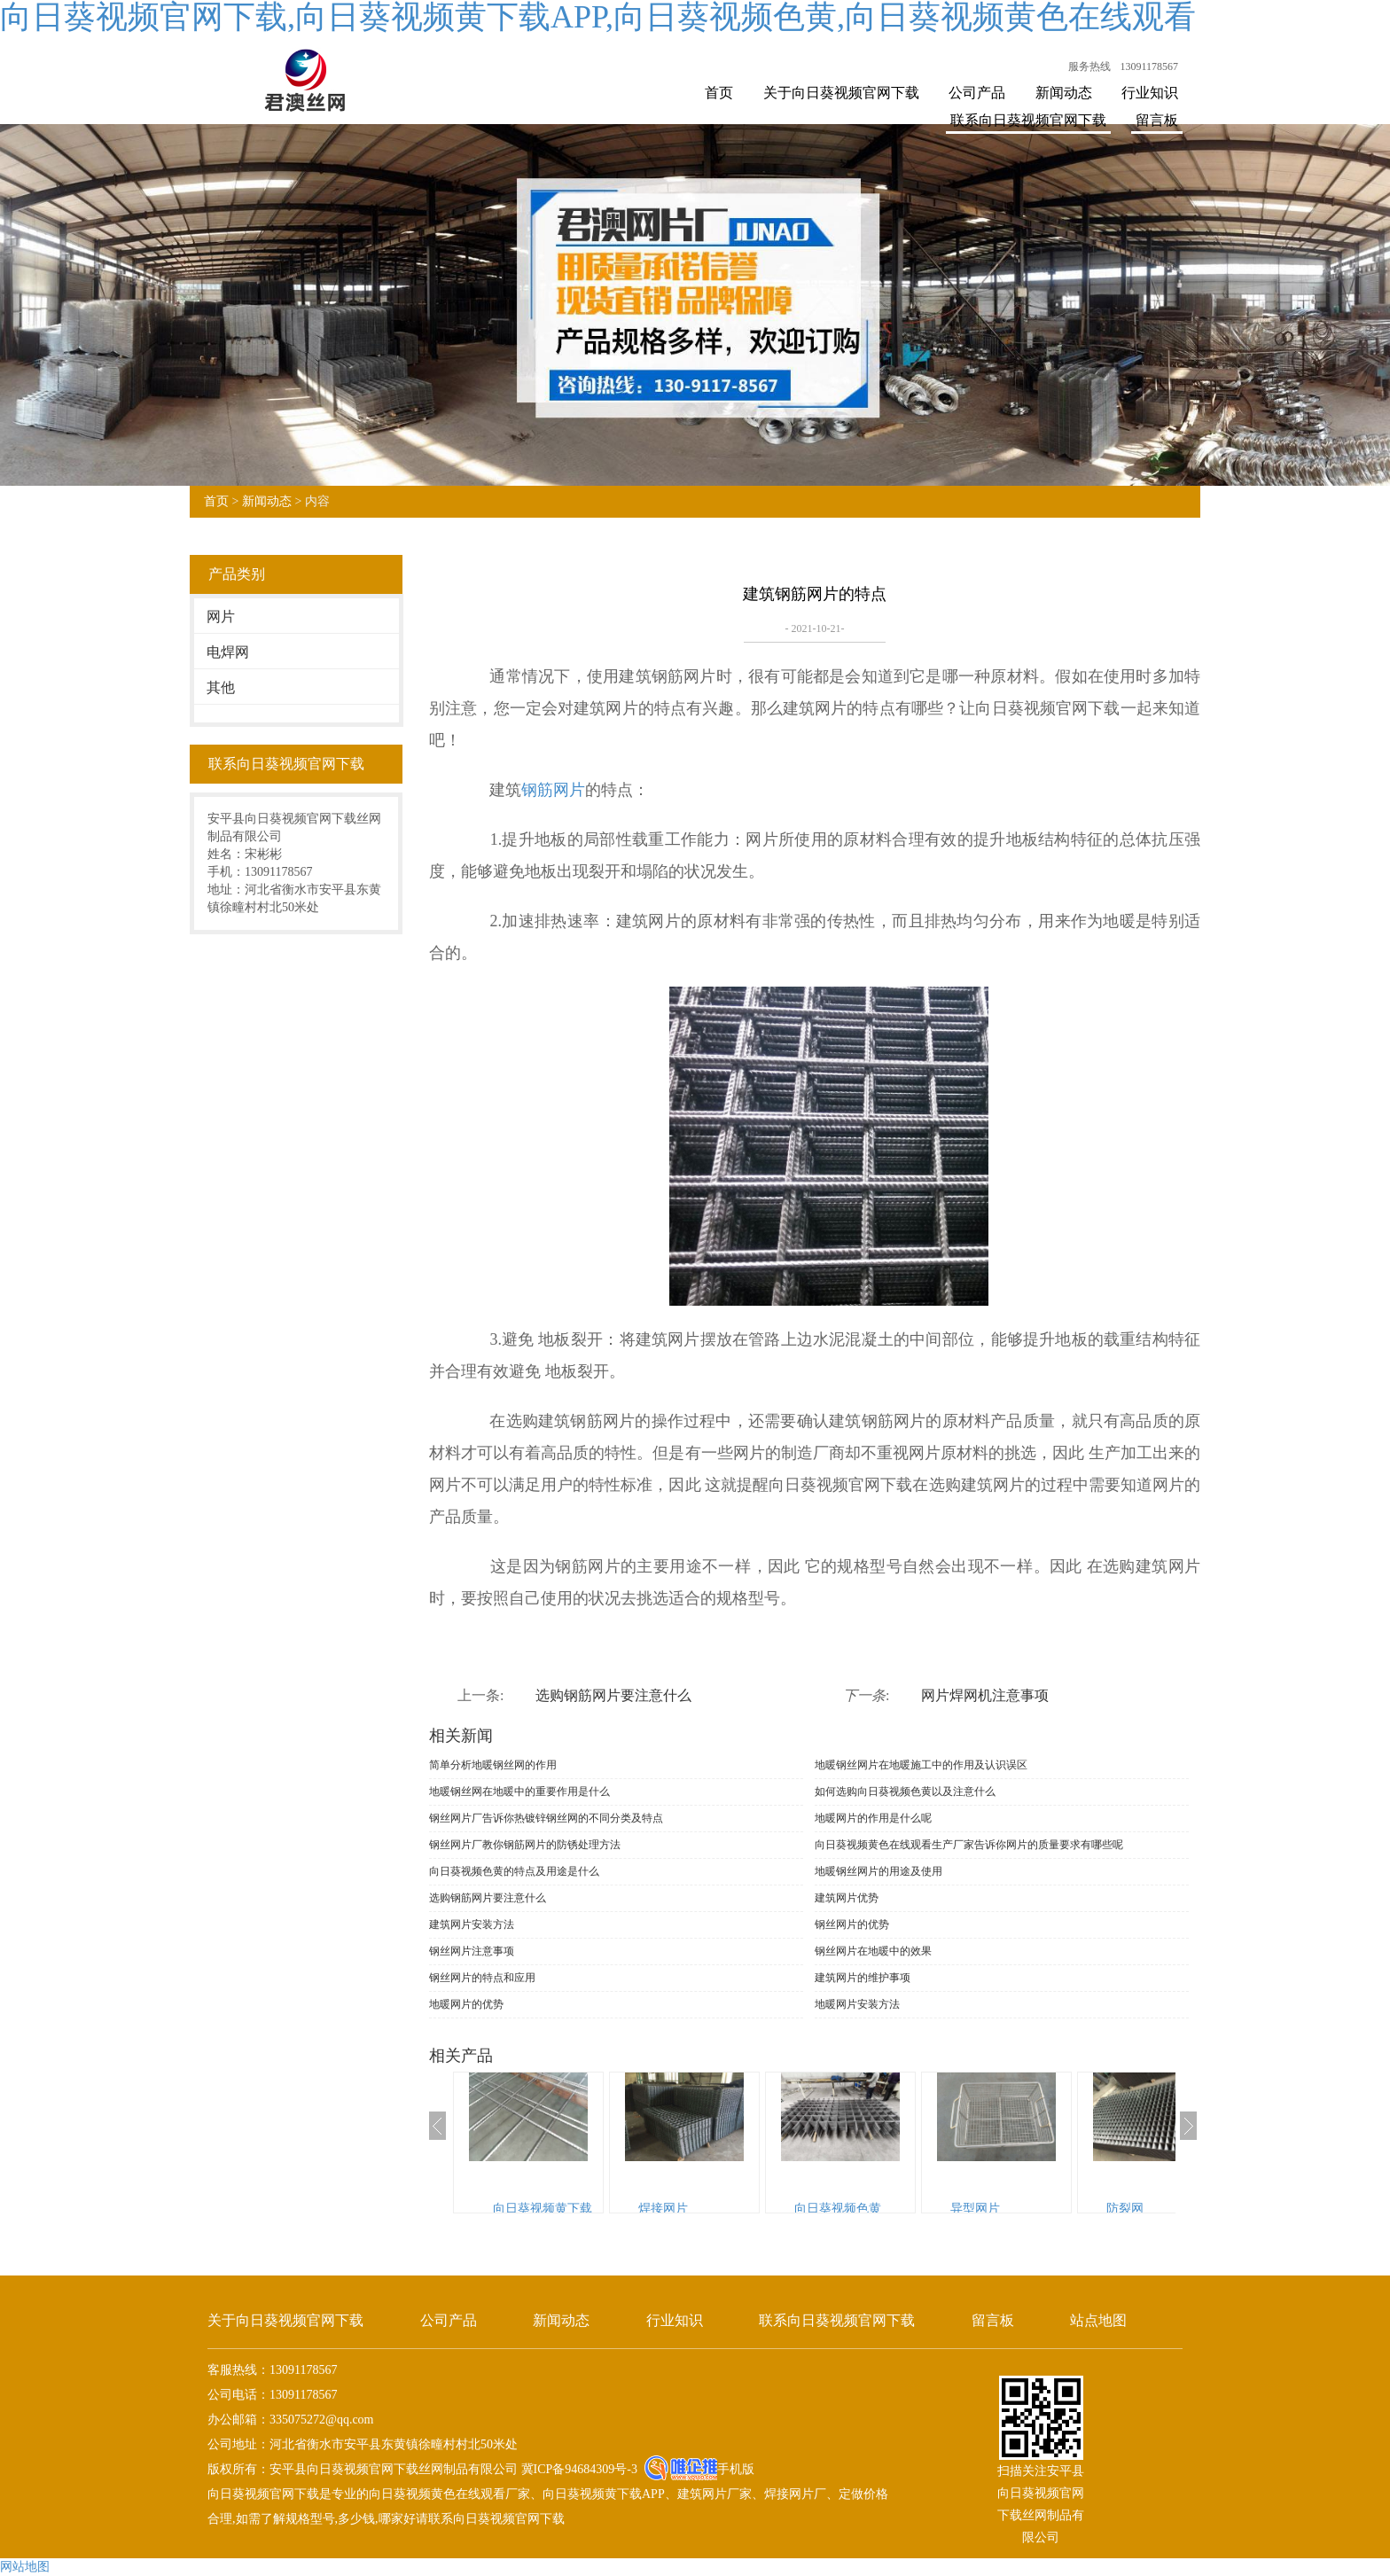 Image resolution: width=1390 pixels, height=2576 pixels. What do you see at coordinates (519, 1791) in the screenshot?
I see `地暖钢丝网在地暖中的重要作用是什么` at bounding box center [519, 1791].